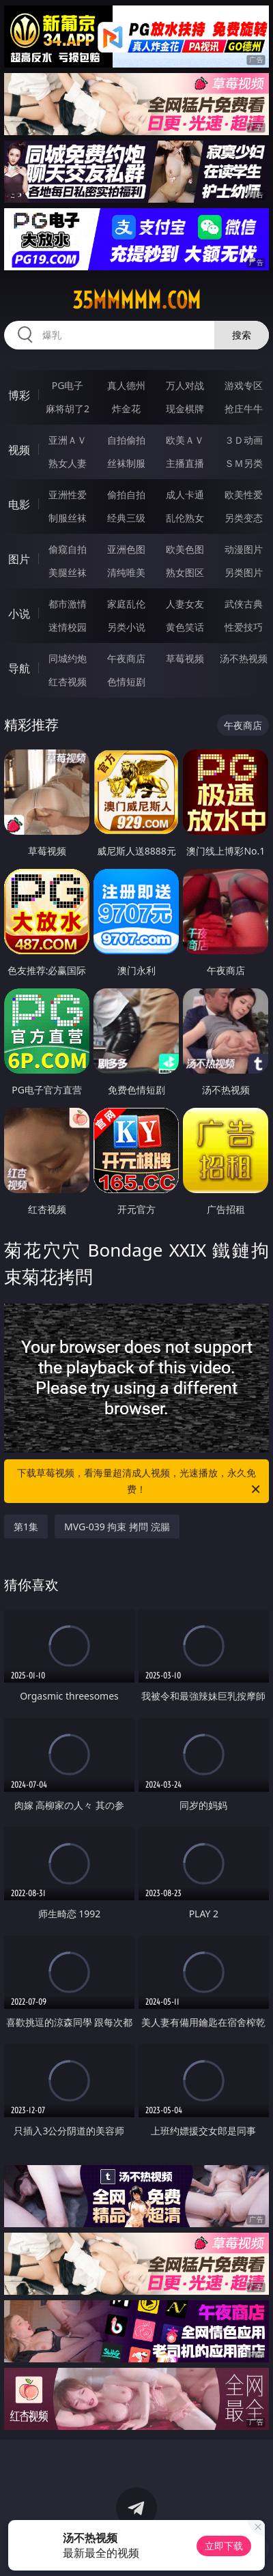 Image resolution: width=273 pixels, height=2576 pixels. Describe the element at coordinates (185, 626) in the screenshot. I see `黄色笑话` at that location.